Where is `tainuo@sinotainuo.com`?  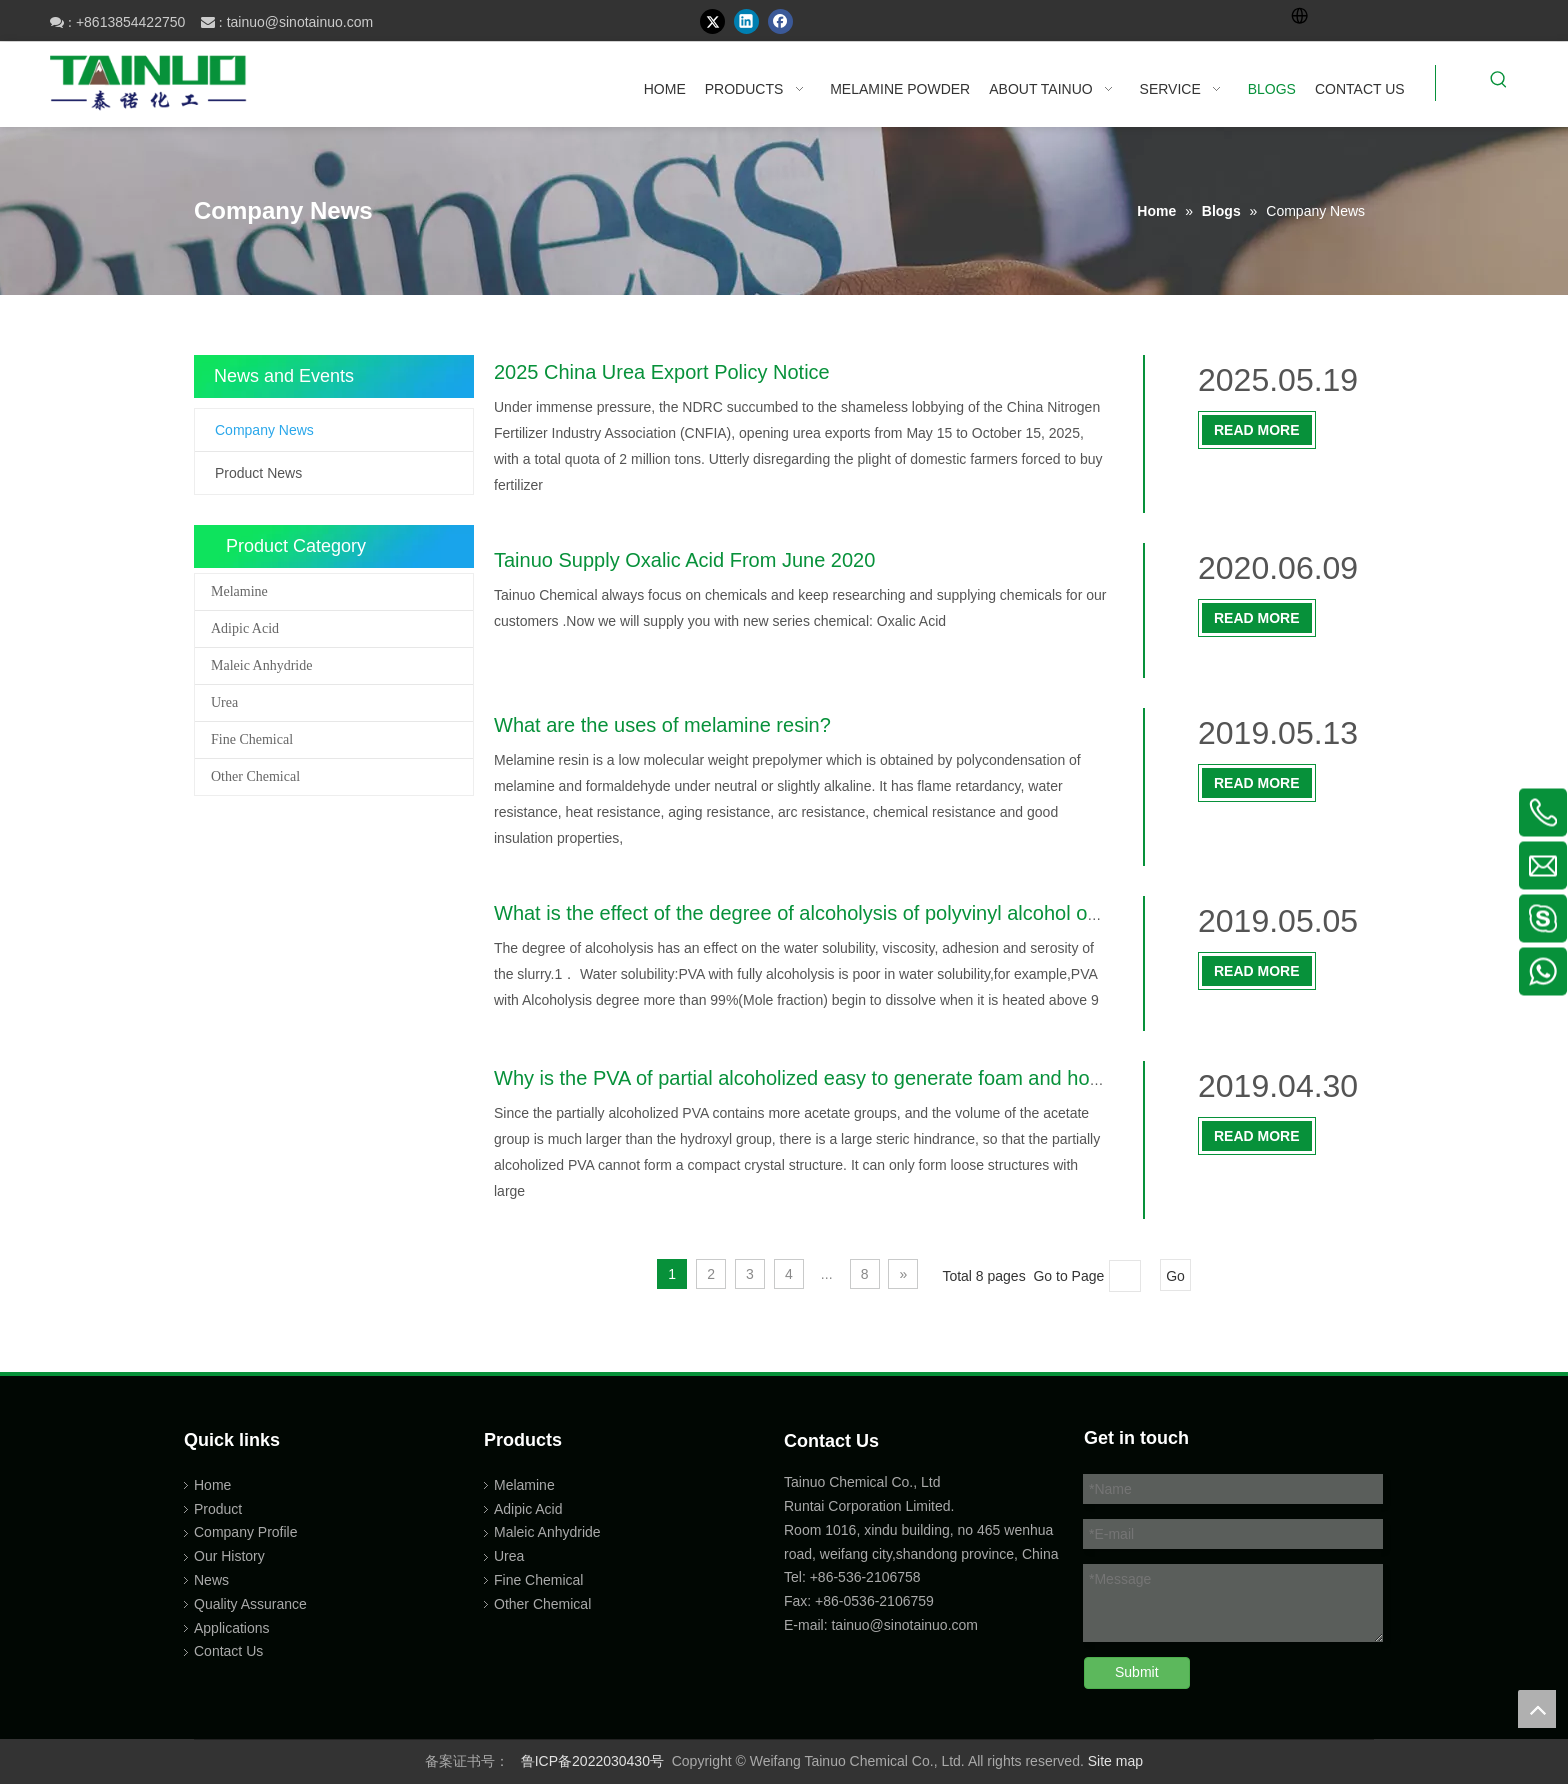
tainuo@sinotainuo.com is located at coordinates (300, 22).